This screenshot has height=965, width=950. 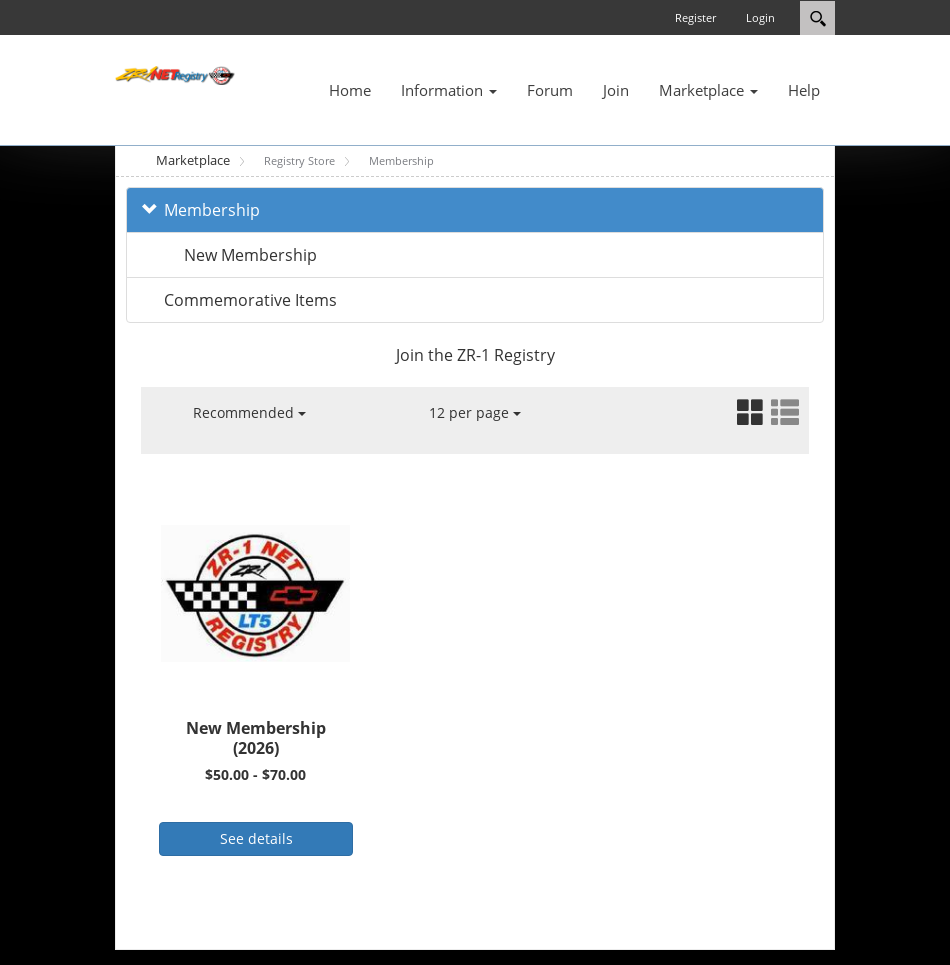 I want to click on 12 per page, so click(x=475, y=412).